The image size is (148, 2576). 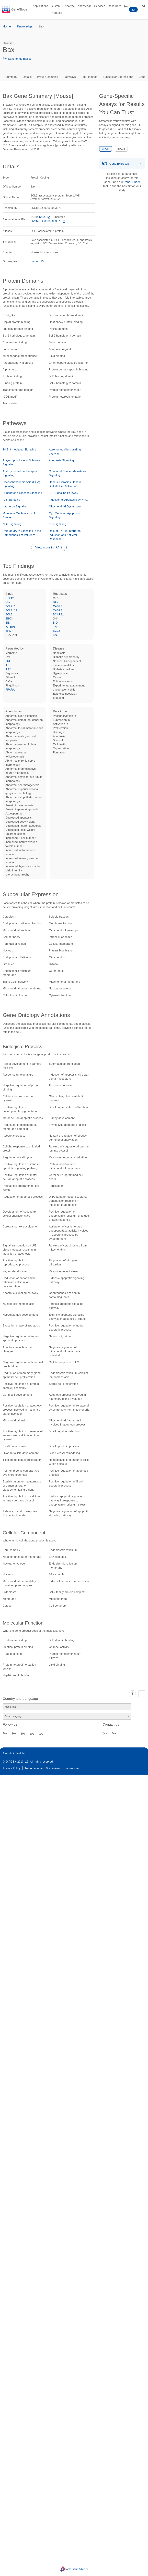 I want to click on Role of PKR in Interferon Induction and Antiviral Response, so click(x=65, y=534).